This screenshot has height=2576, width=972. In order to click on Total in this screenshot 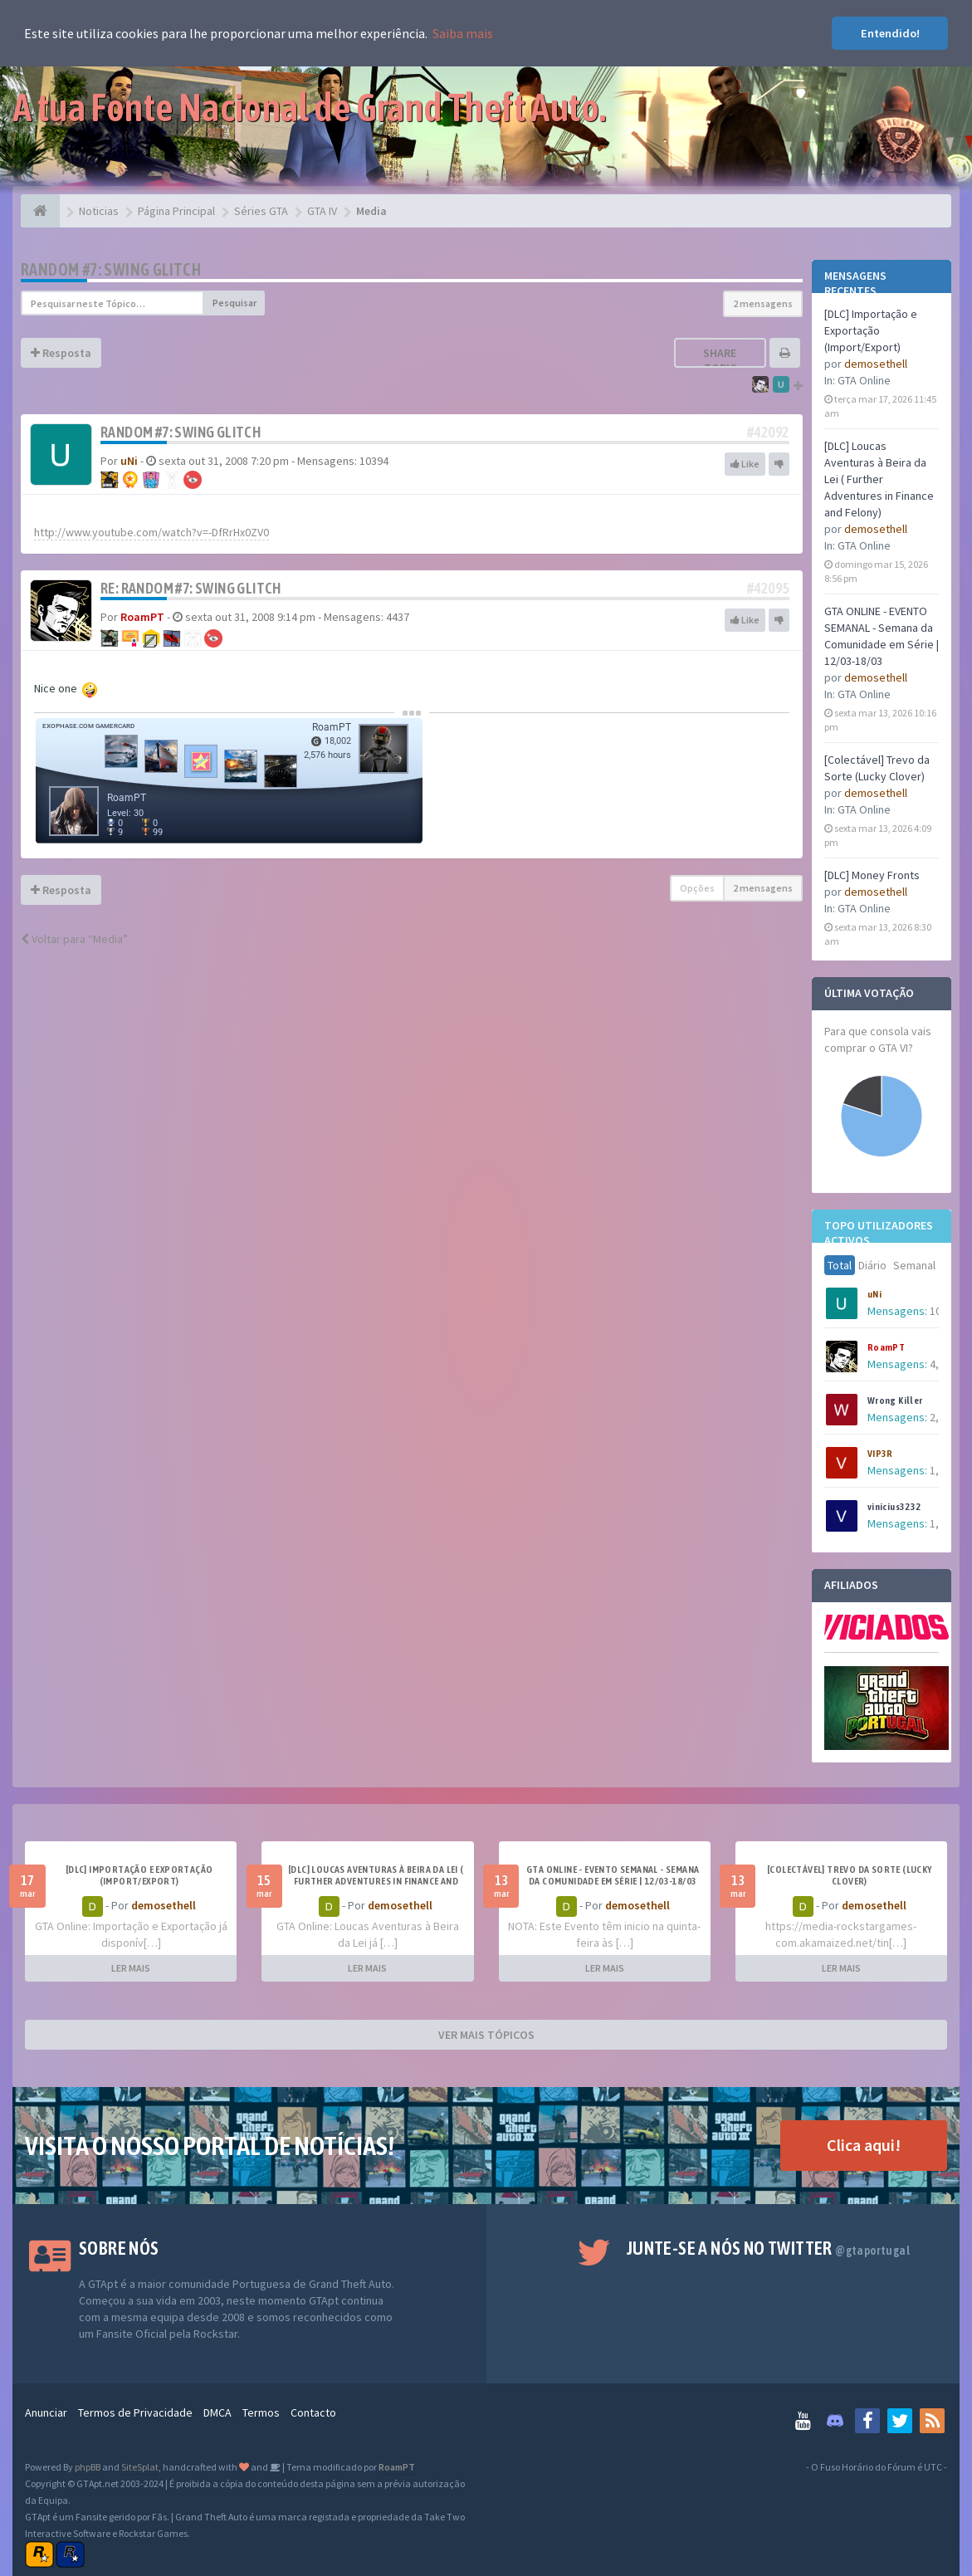, I will do `click(840, 1265)`.